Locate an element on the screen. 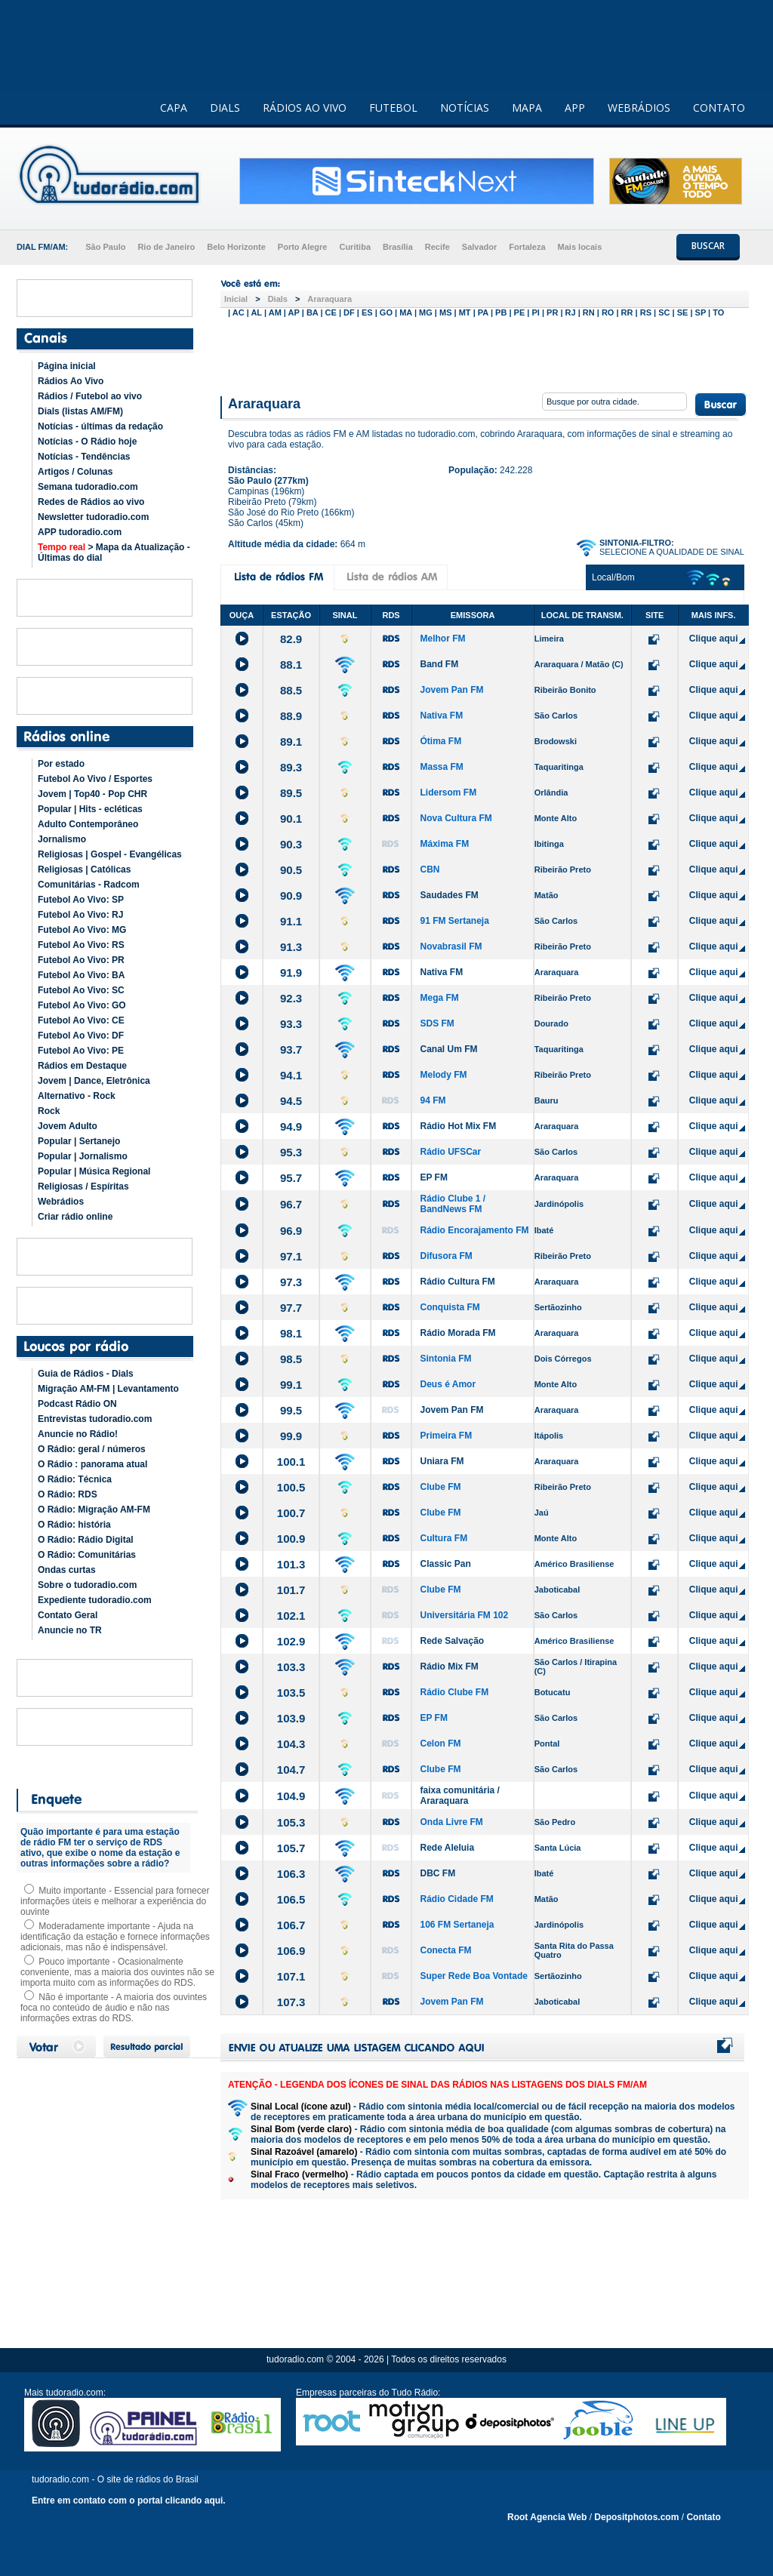  96.7 is located at coordinates (291, 1204).